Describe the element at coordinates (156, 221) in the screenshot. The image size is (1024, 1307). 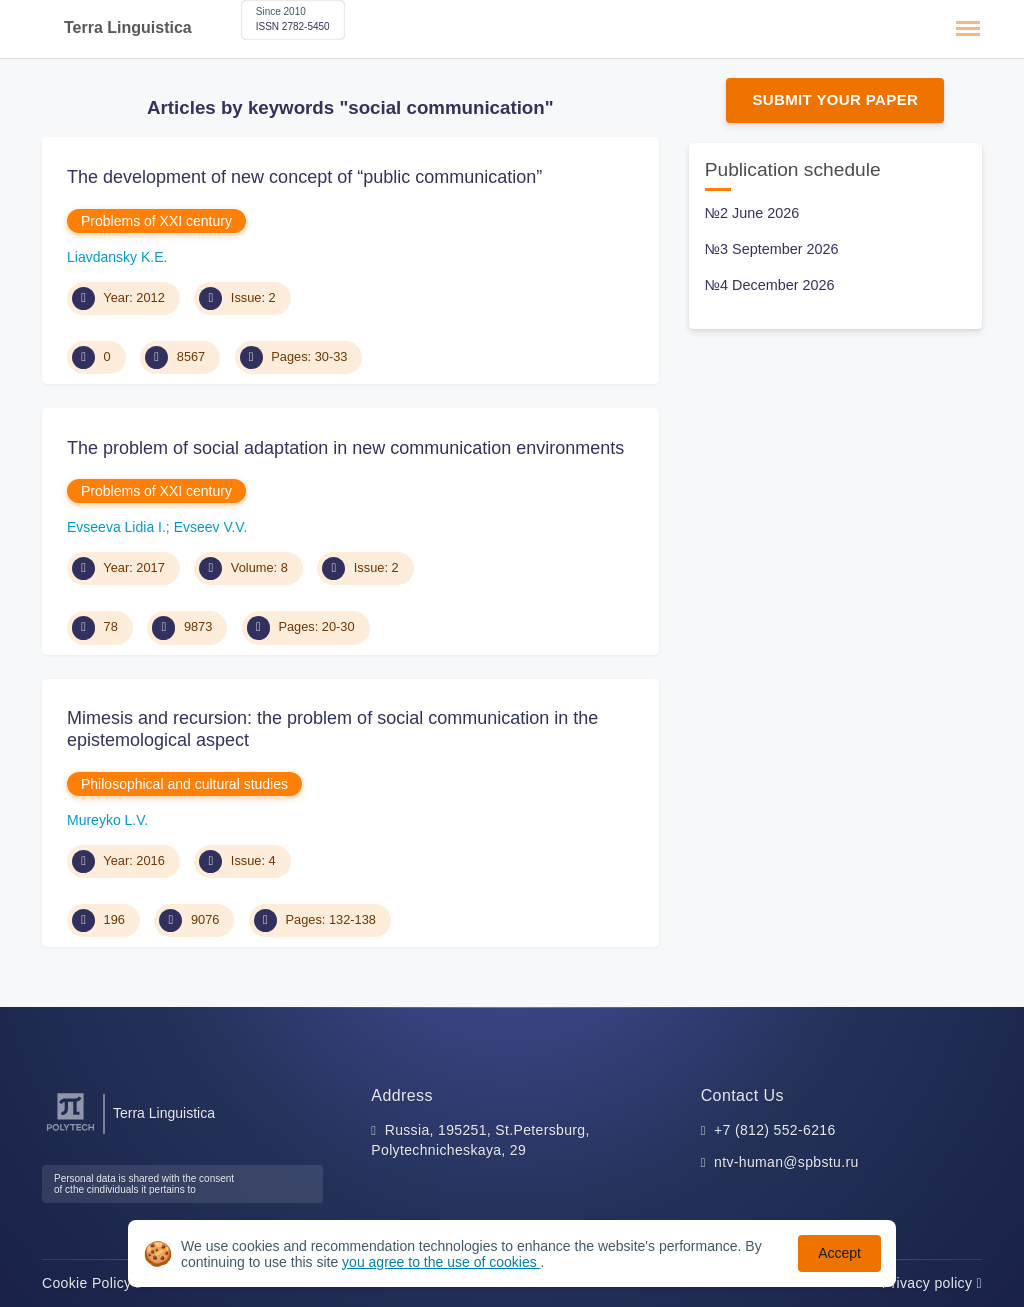
I see `Problems of XXI century` at that location.